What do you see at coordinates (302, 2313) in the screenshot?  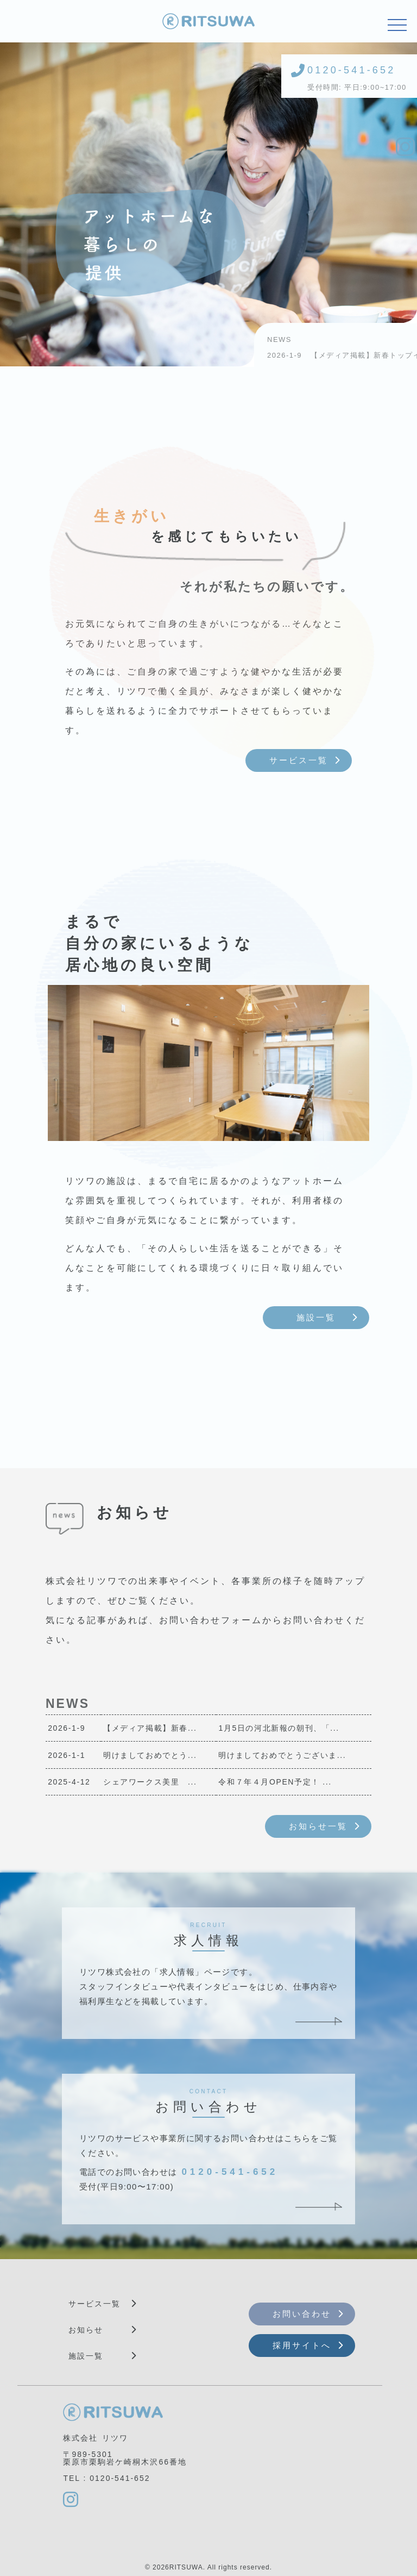 I see `お問い合わせ` at bounding box center [302, 2313].